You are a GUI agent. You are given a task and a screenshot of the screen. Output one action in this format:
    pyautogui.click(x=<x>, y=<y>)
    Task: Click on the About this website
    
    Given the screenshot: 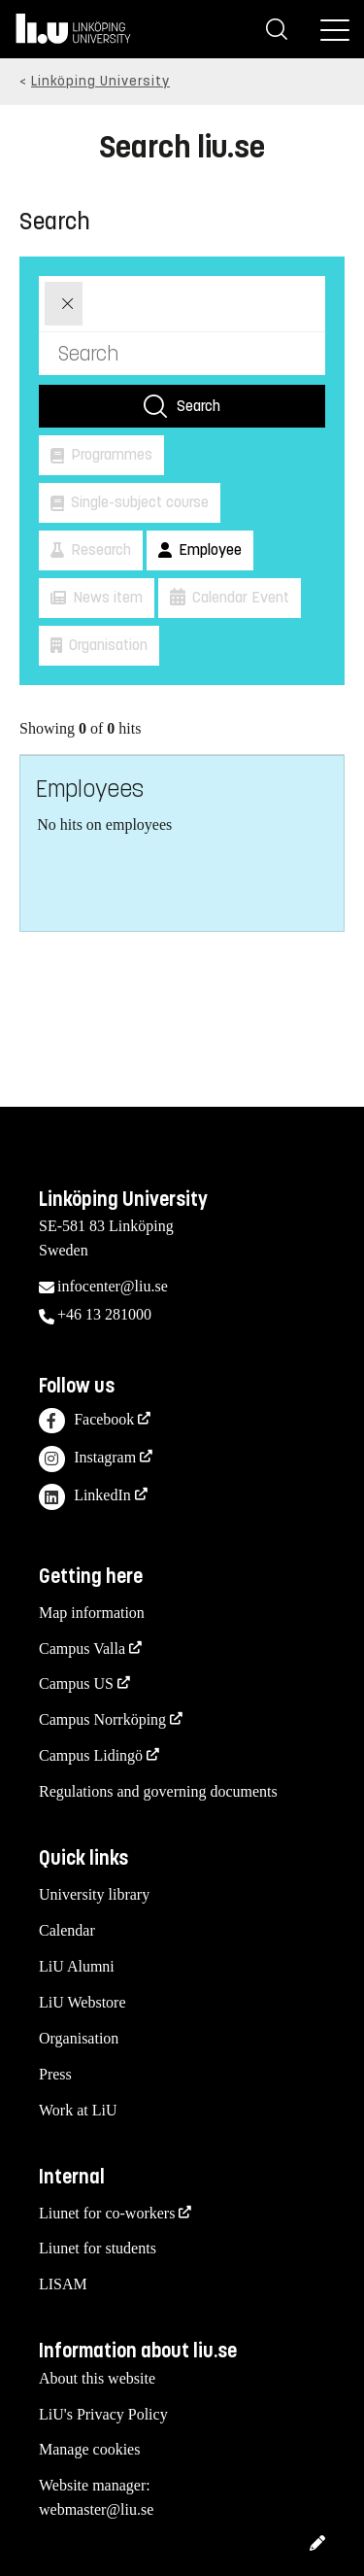 What is the action you would take?
    pyautogui.click(x=97, y=2378)
    